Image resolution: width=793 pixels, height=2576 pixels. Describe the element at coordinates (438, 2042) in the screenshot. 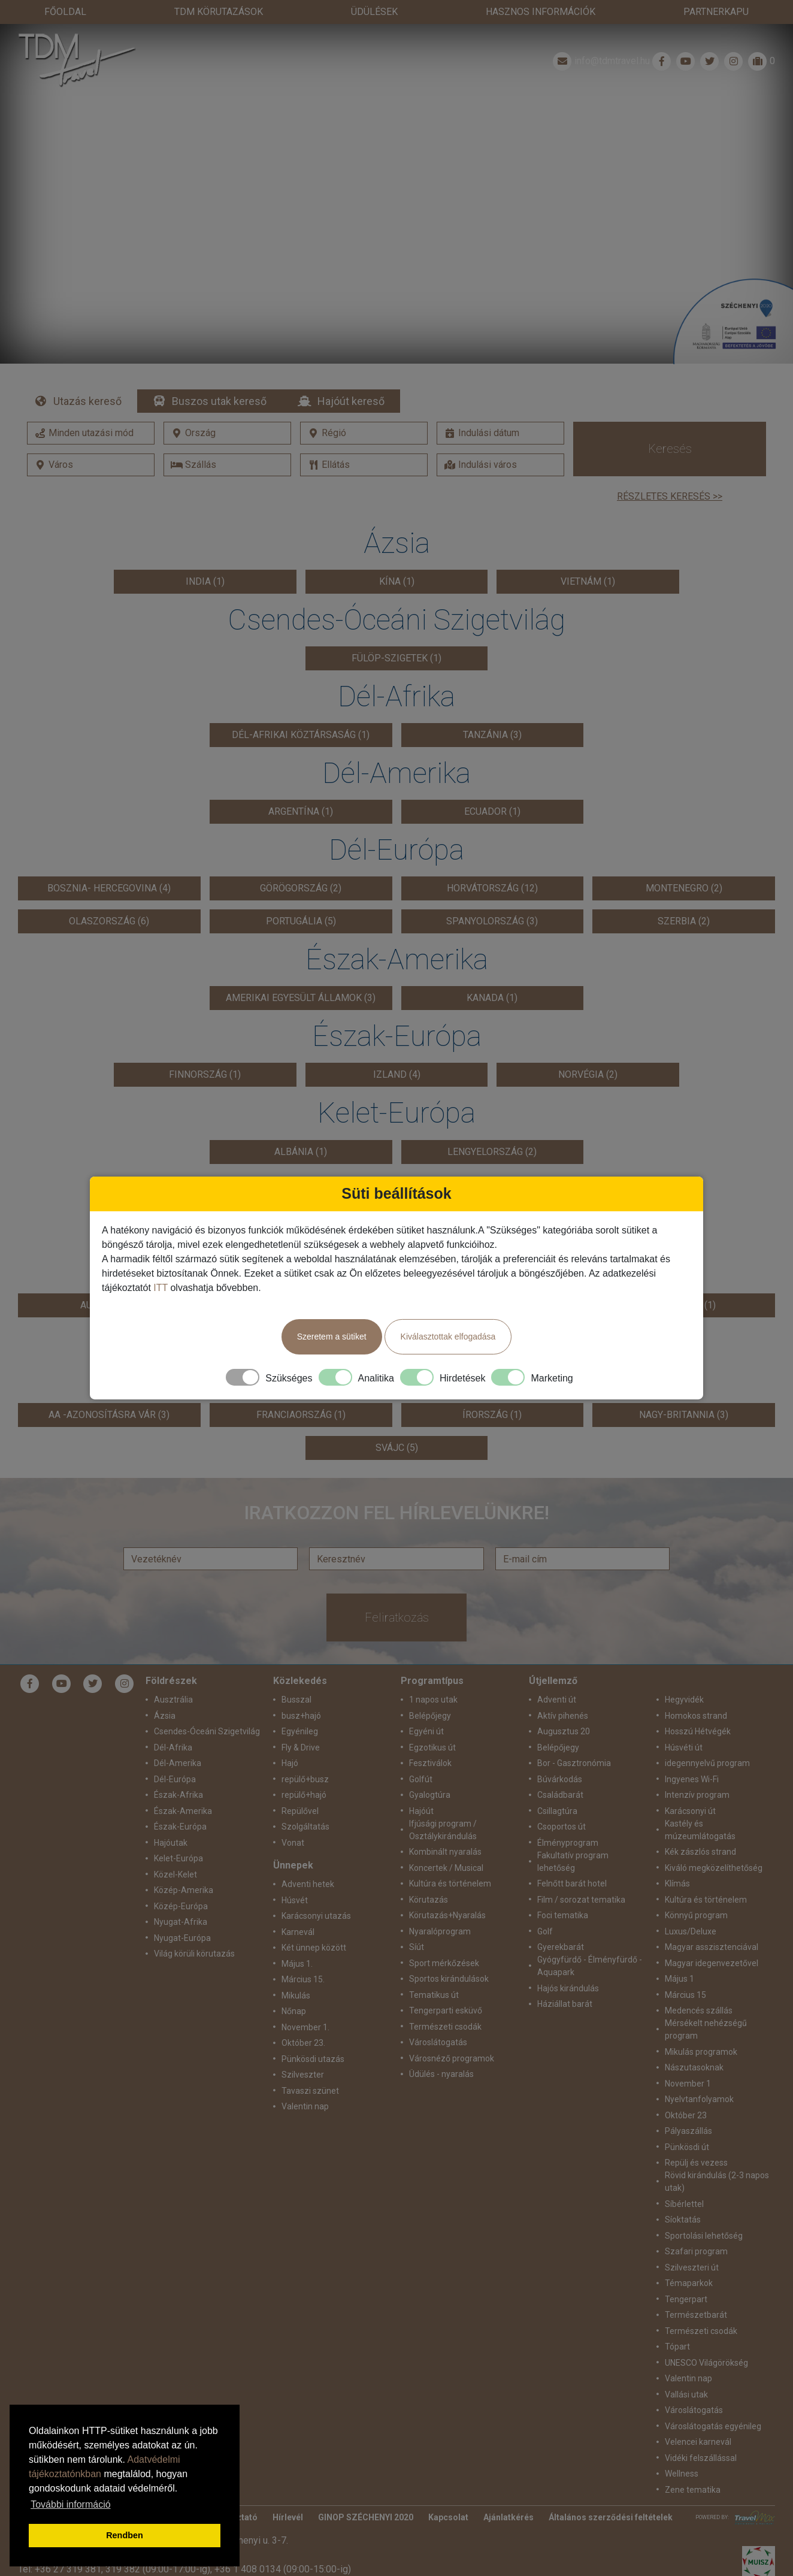

I see `Városlátogatás` at that location.